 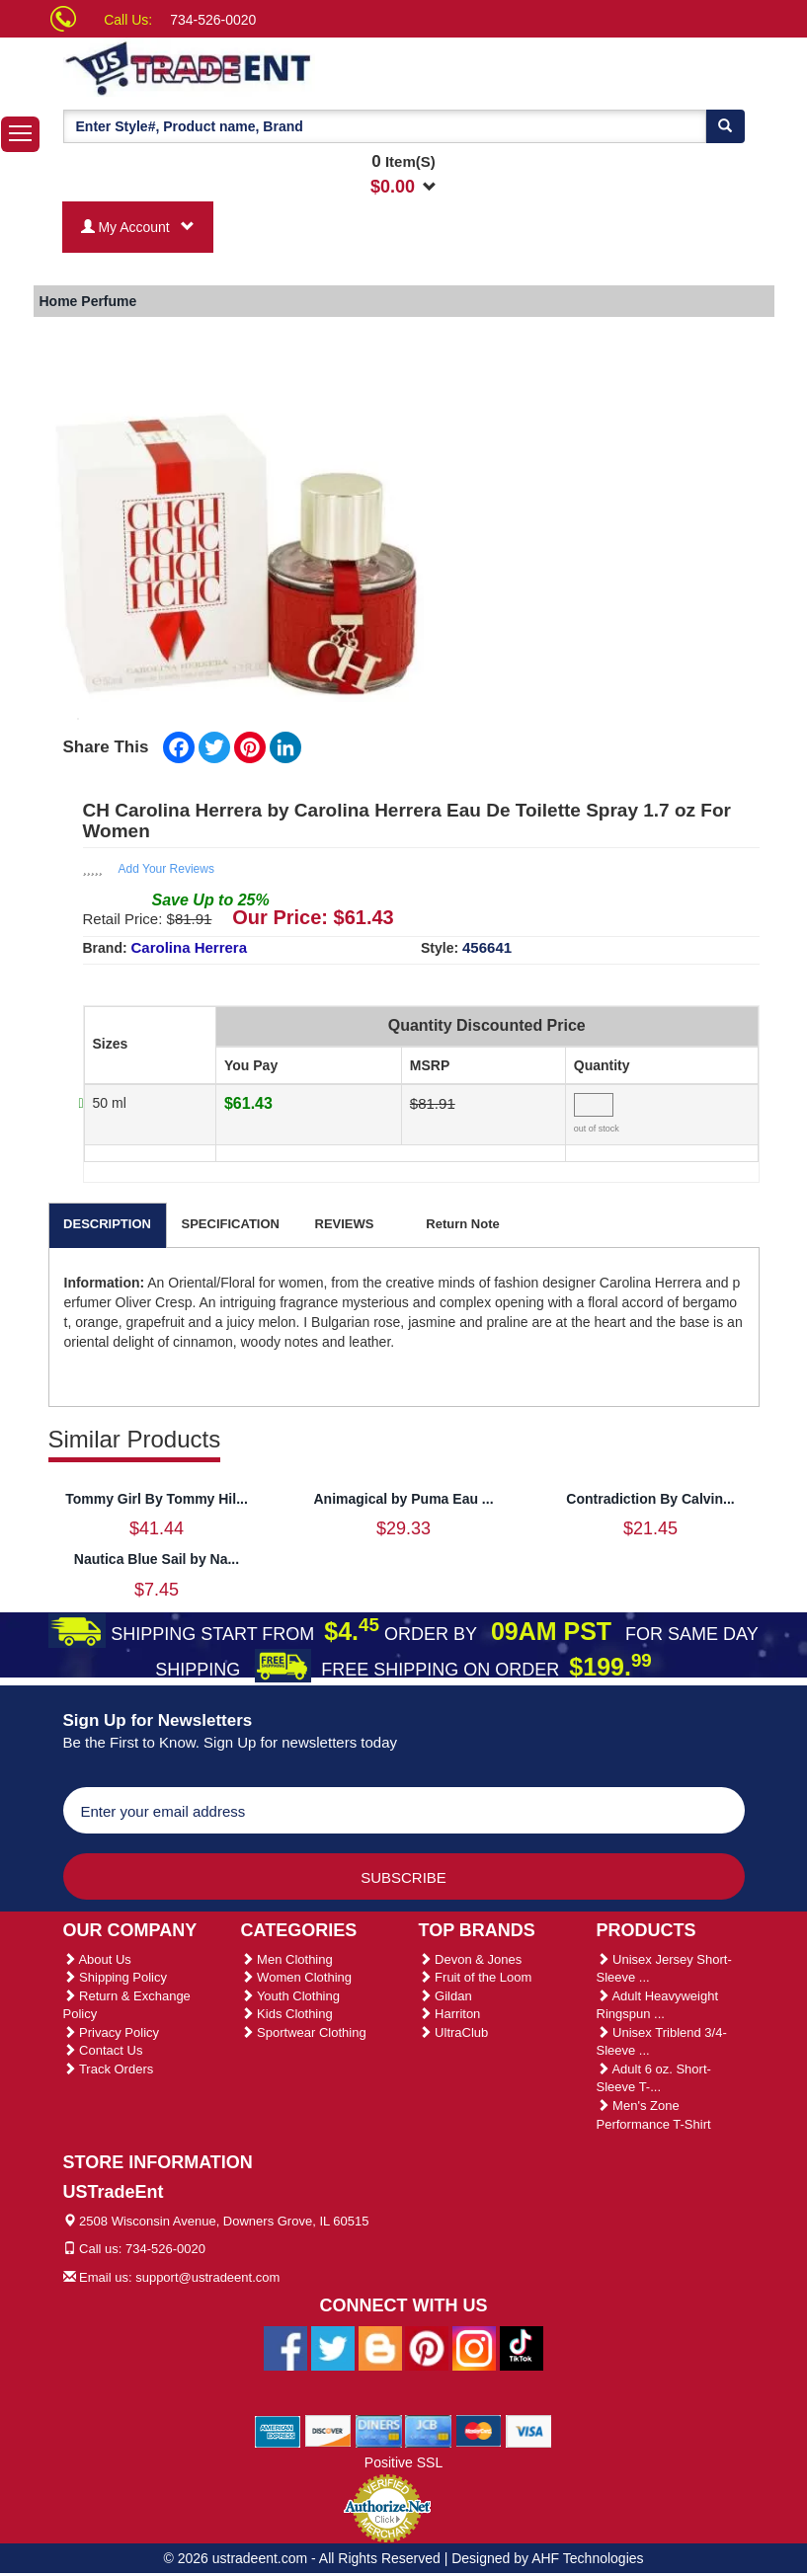 What do you see at coordinates (475, 1977) in the screenshot?
I see `Fruit of the Loom` at bounding box center [475, 1977].